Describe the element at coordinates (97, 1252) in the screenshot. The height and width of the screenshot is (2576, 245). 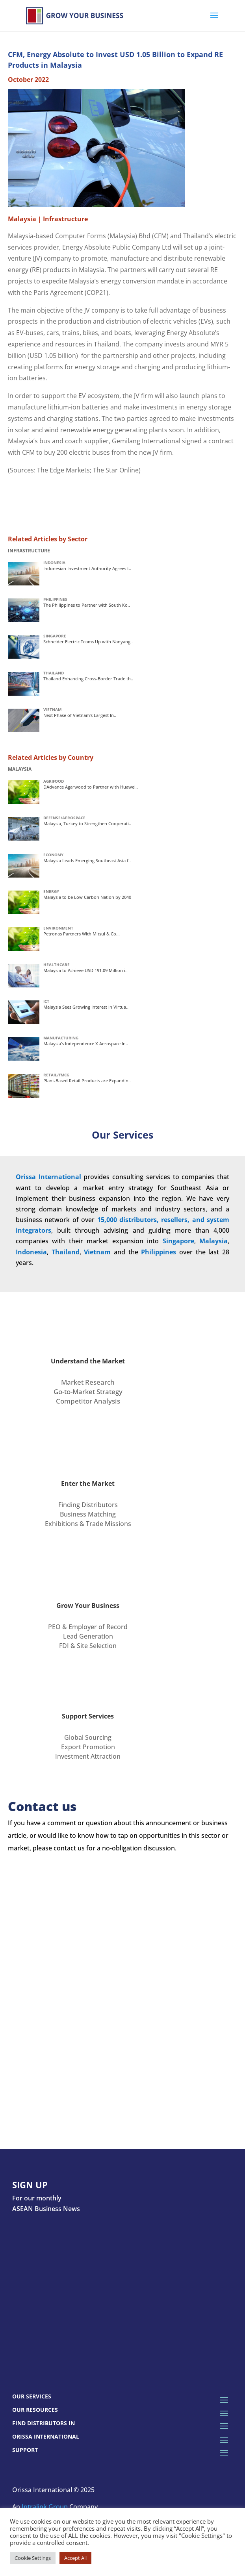
I see `Vietnam` at that location.